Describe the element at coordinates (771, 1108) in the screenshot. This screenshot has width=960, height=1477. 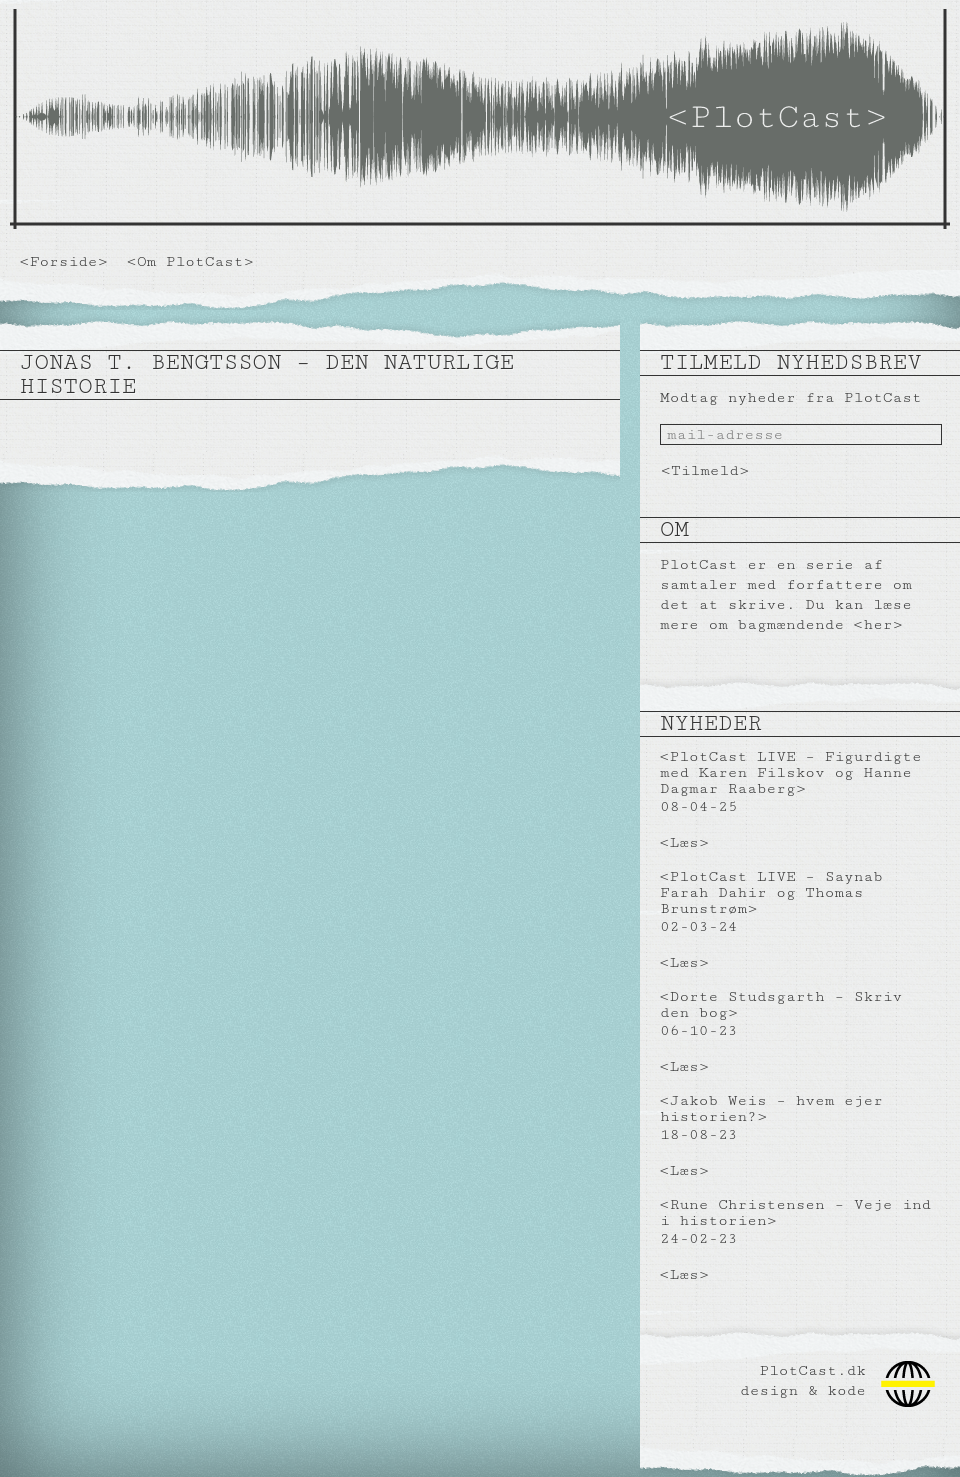
I see `Jakob Weis – hvem ejer historien?` at that location.